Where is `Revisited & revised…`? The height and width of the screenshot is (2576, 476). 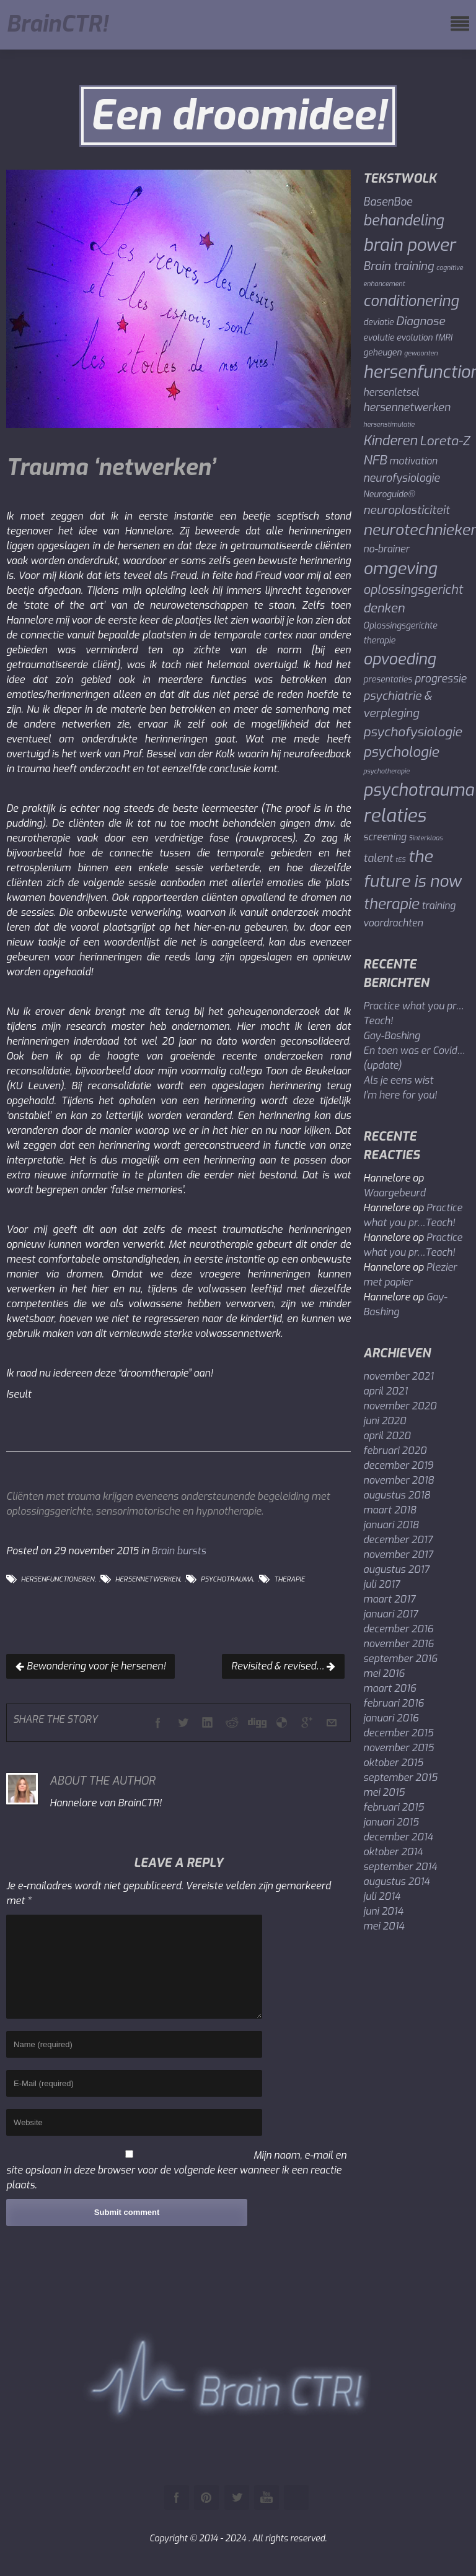
Revisited & revised… is located at coordinates (283, 1666).